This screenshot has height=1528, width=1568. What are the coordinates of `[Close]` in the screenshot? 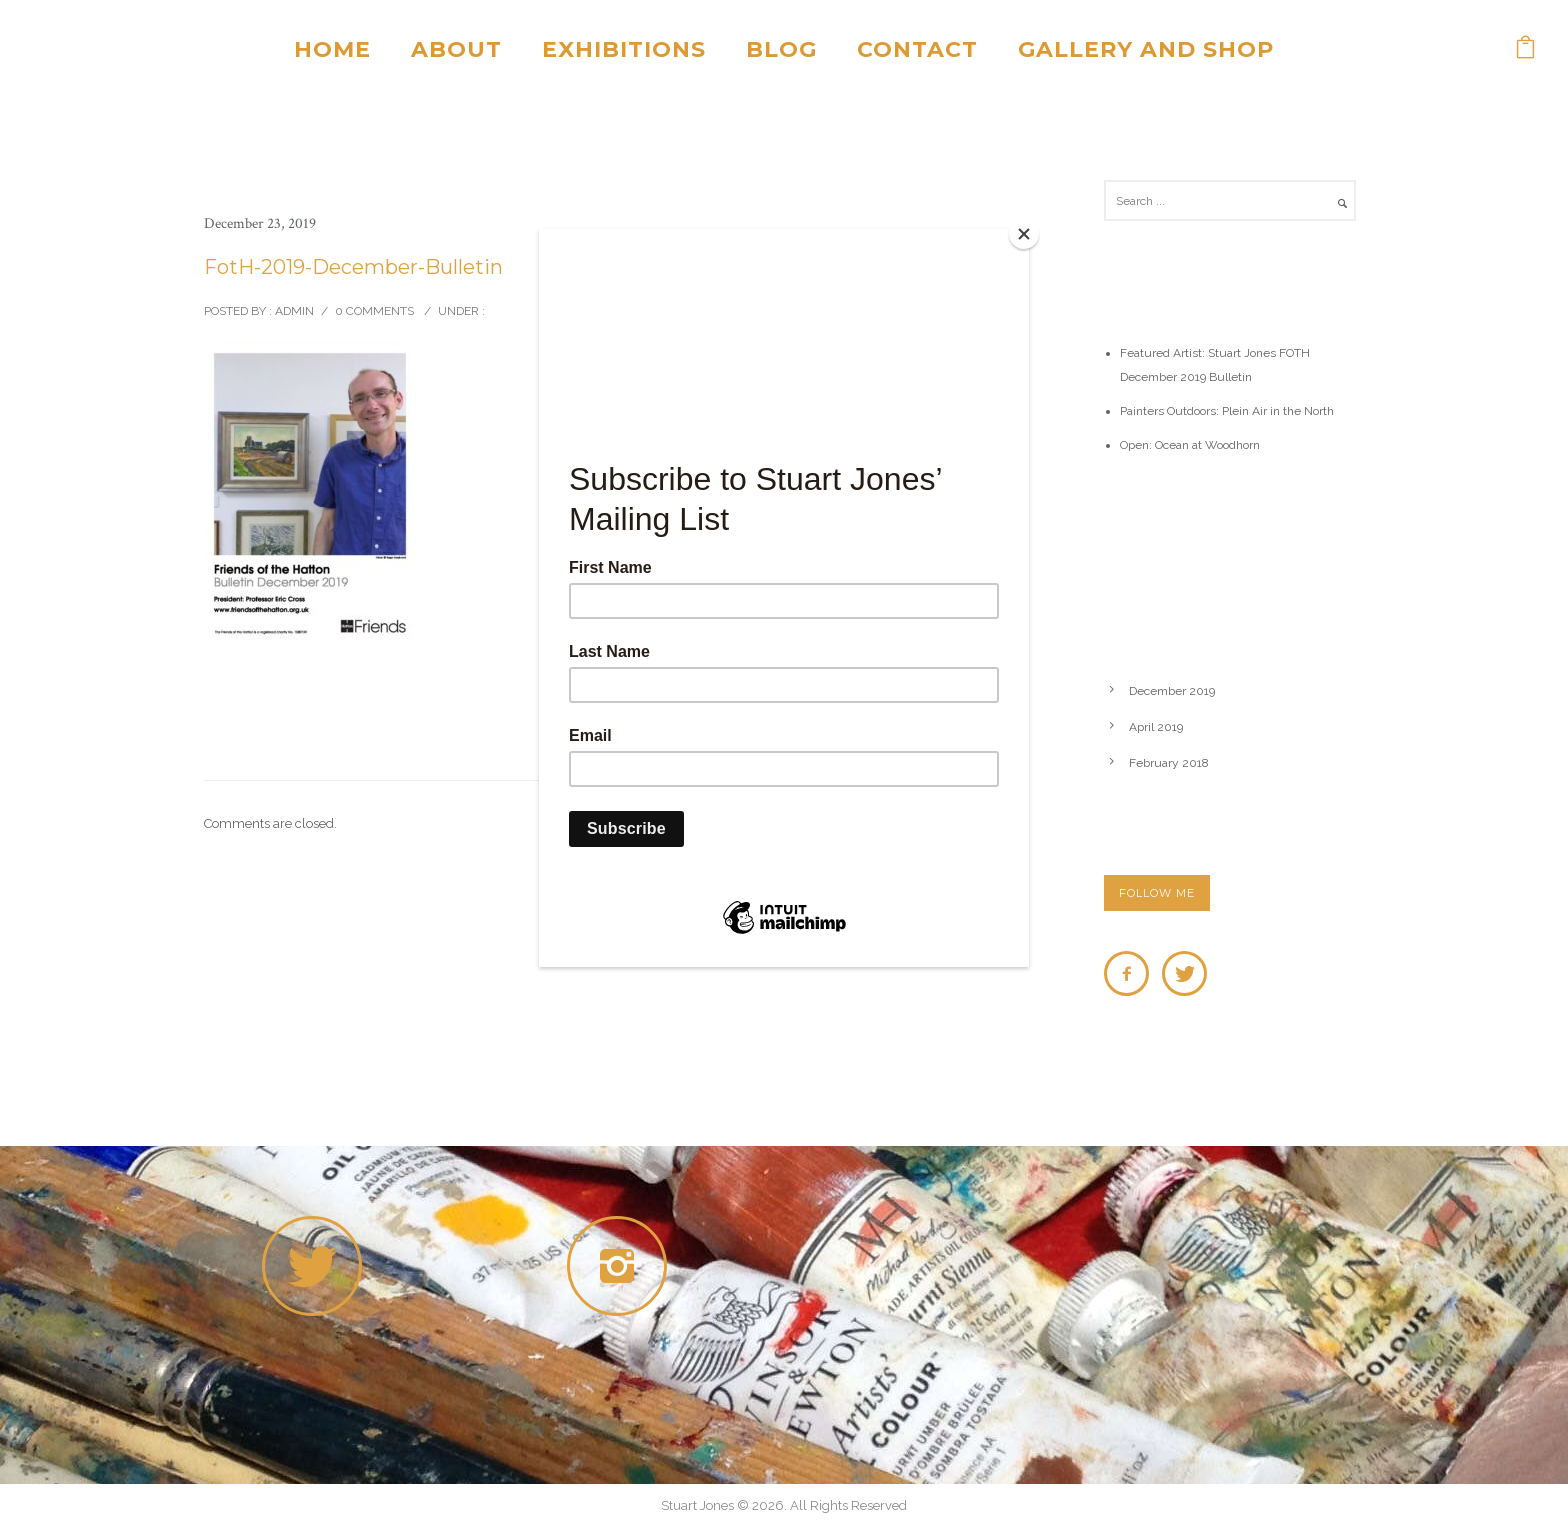 It's located at (1024, 234).